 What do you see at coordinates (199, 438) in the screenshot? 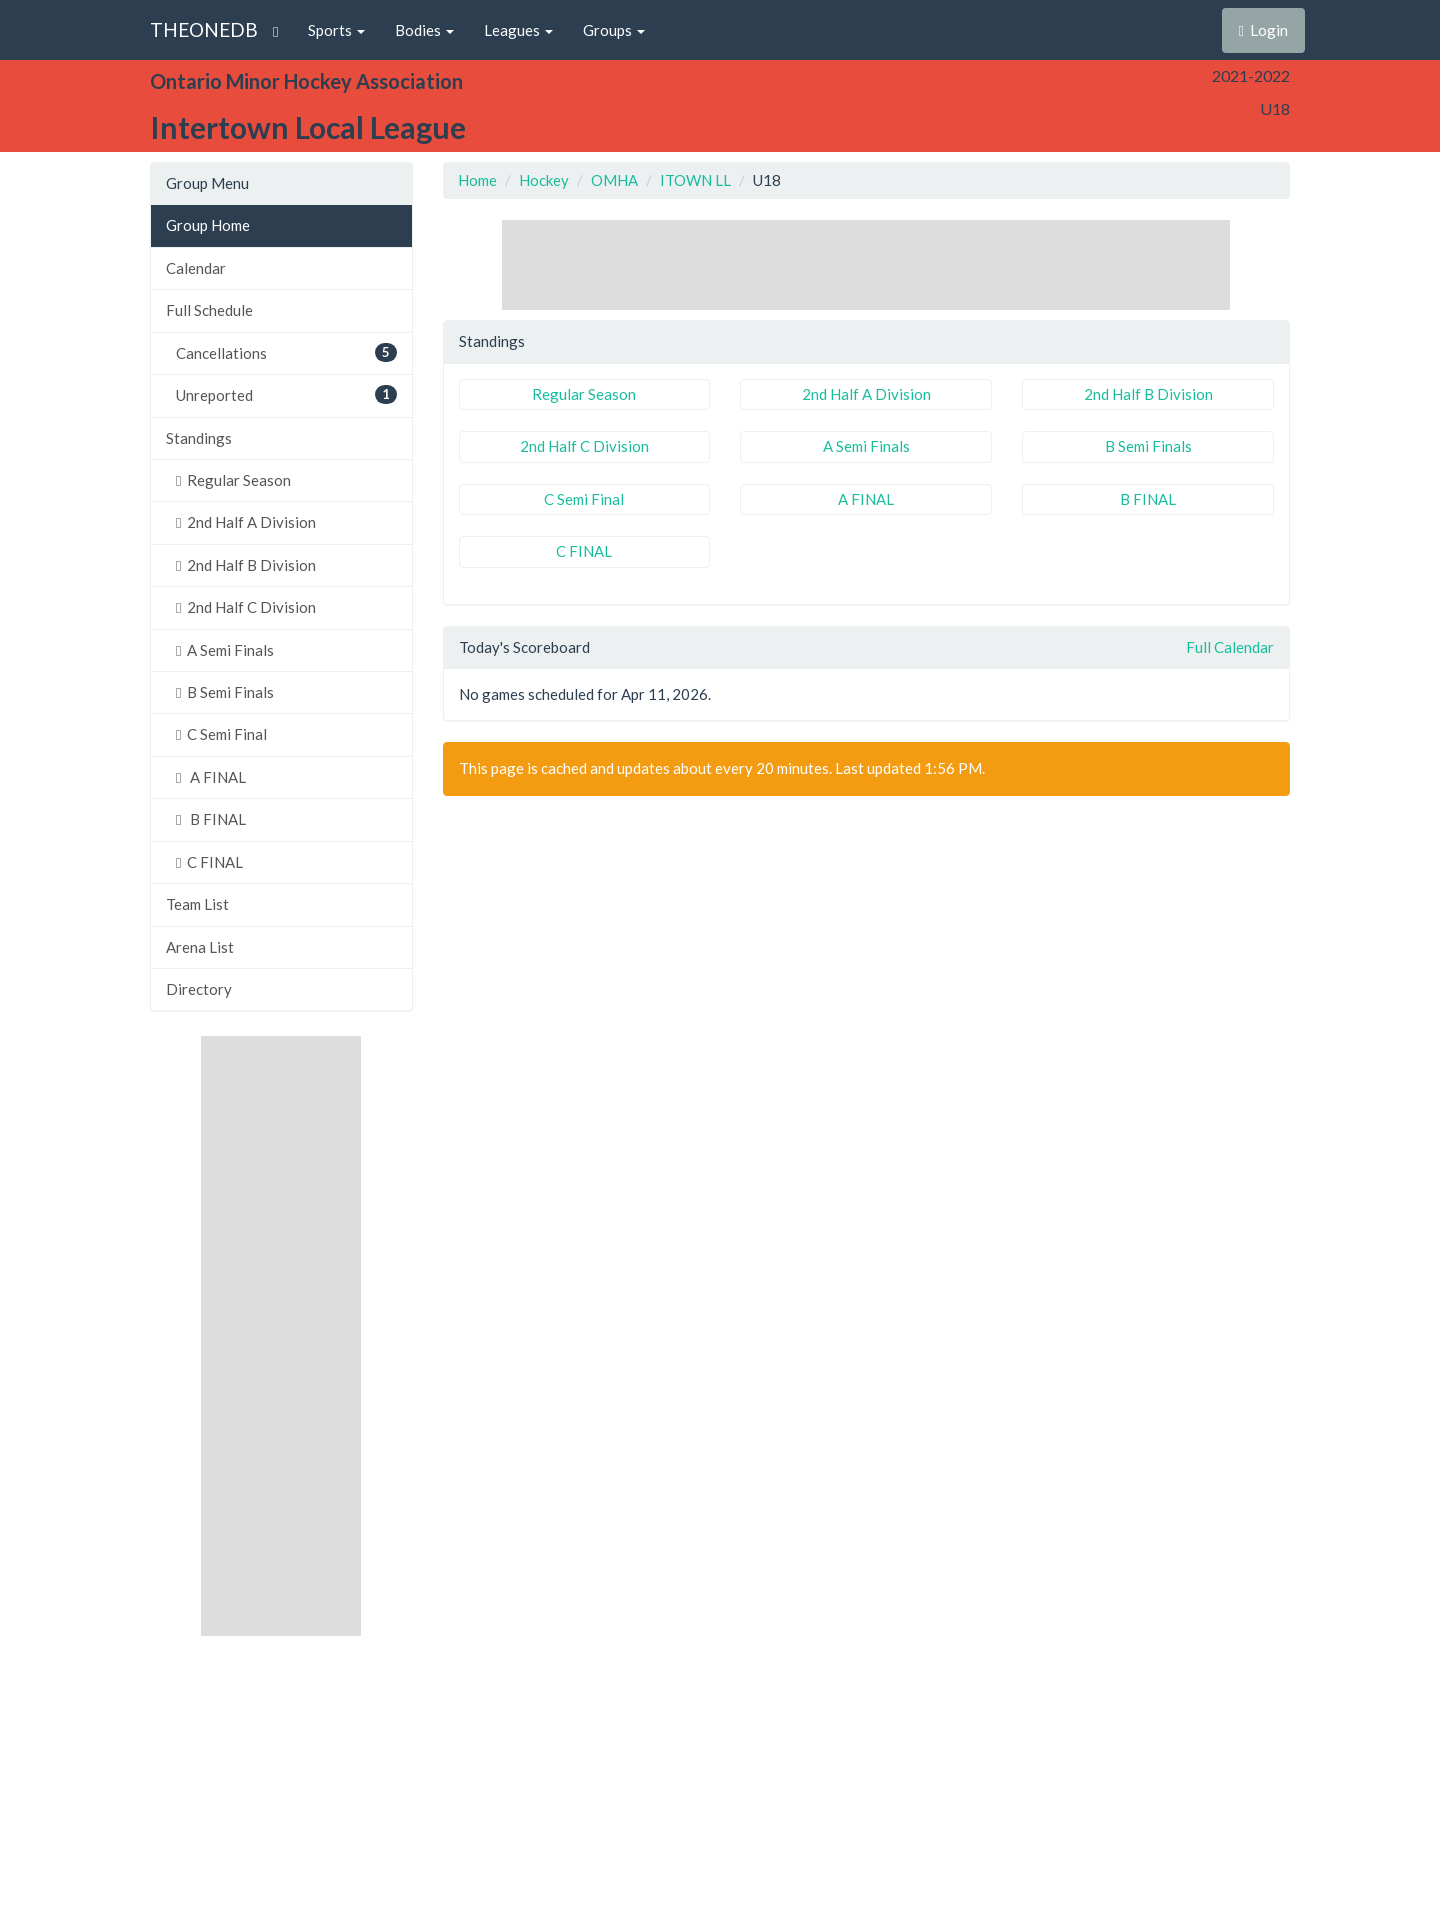
I see `Standings` at bounding box center [199, 438].